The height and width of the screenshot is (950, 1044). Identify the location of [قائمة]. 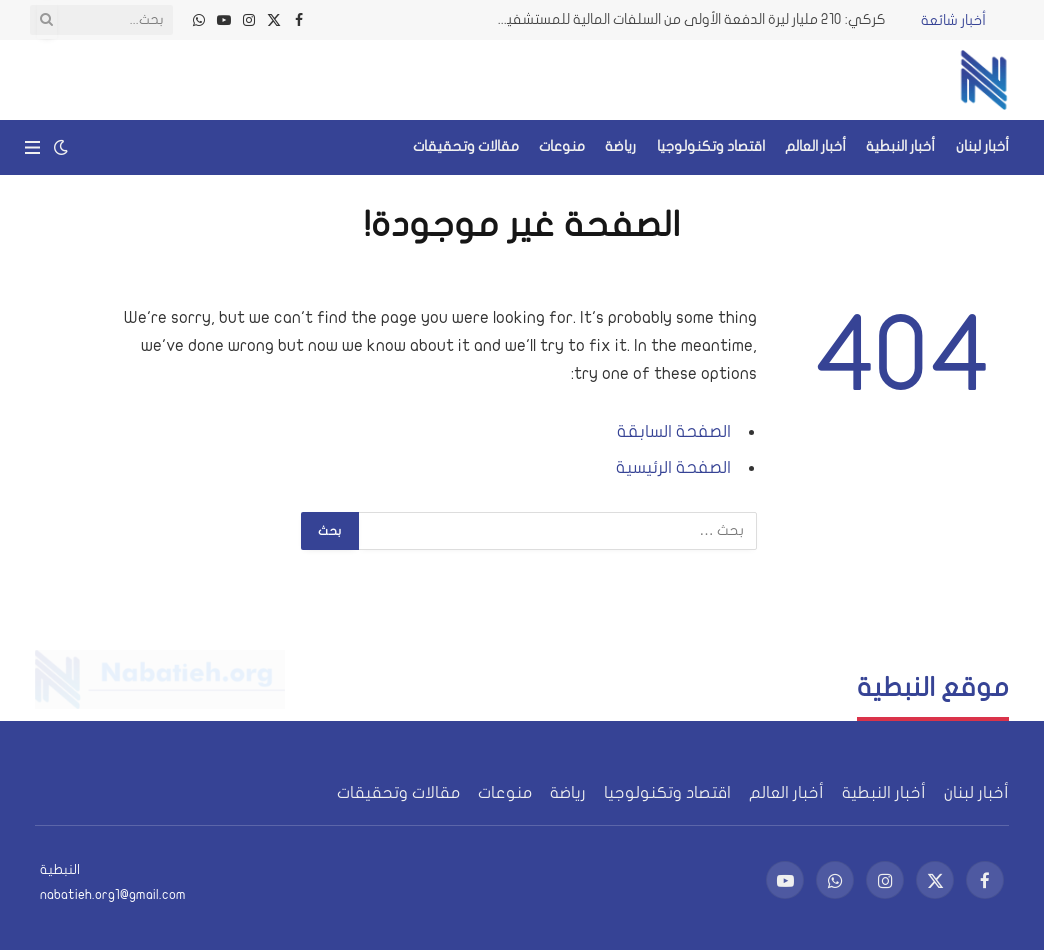
(32, 147).